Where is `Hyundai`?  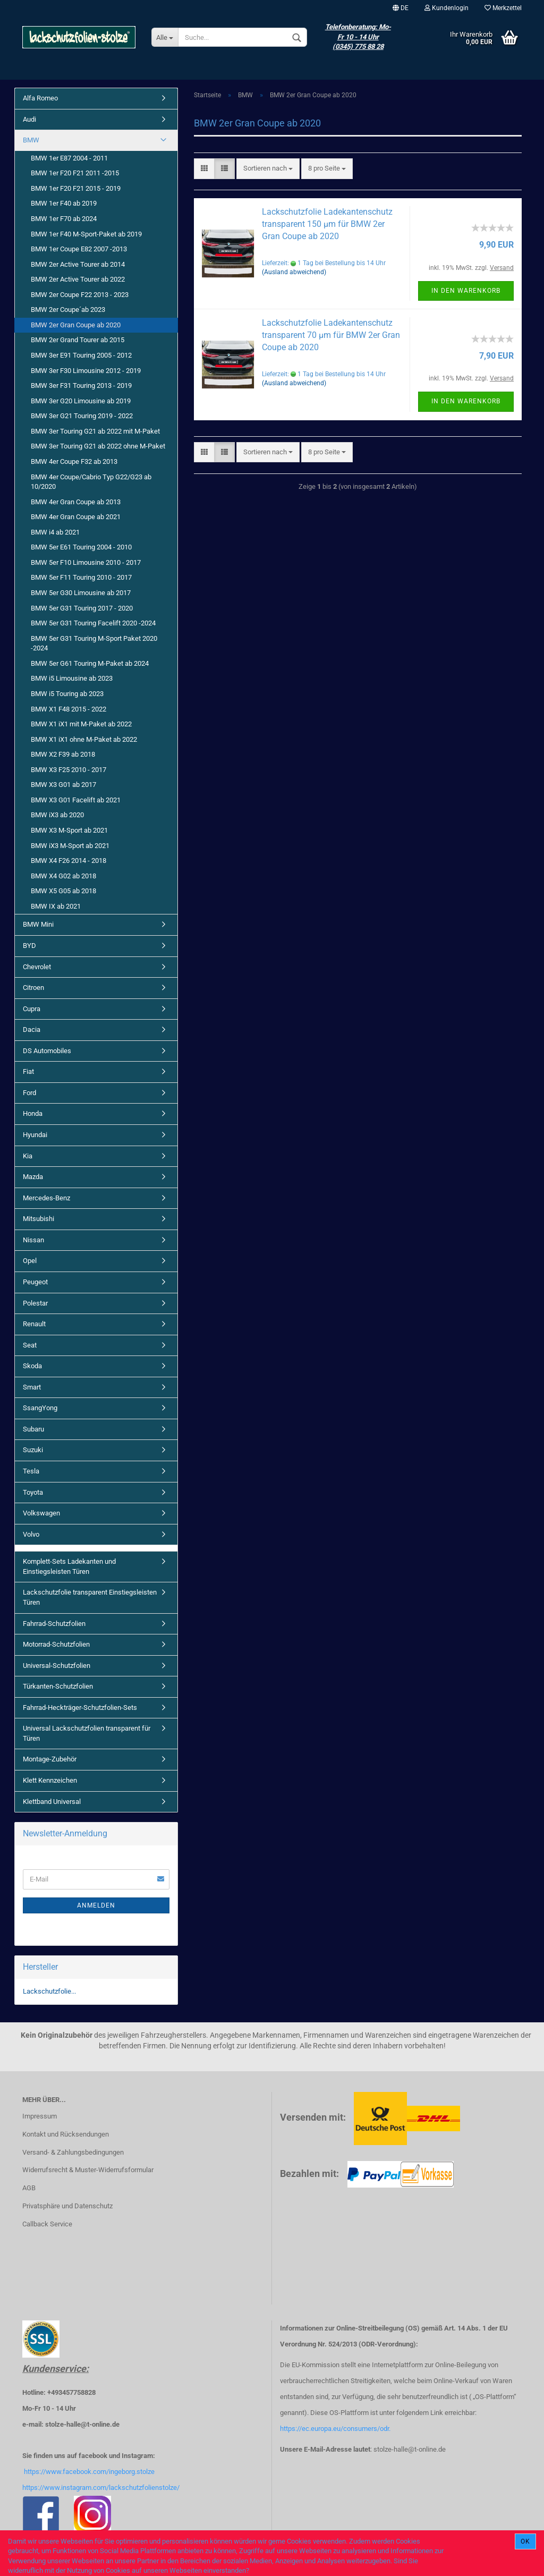
Hyundai is located at coordinates (35, 1135).